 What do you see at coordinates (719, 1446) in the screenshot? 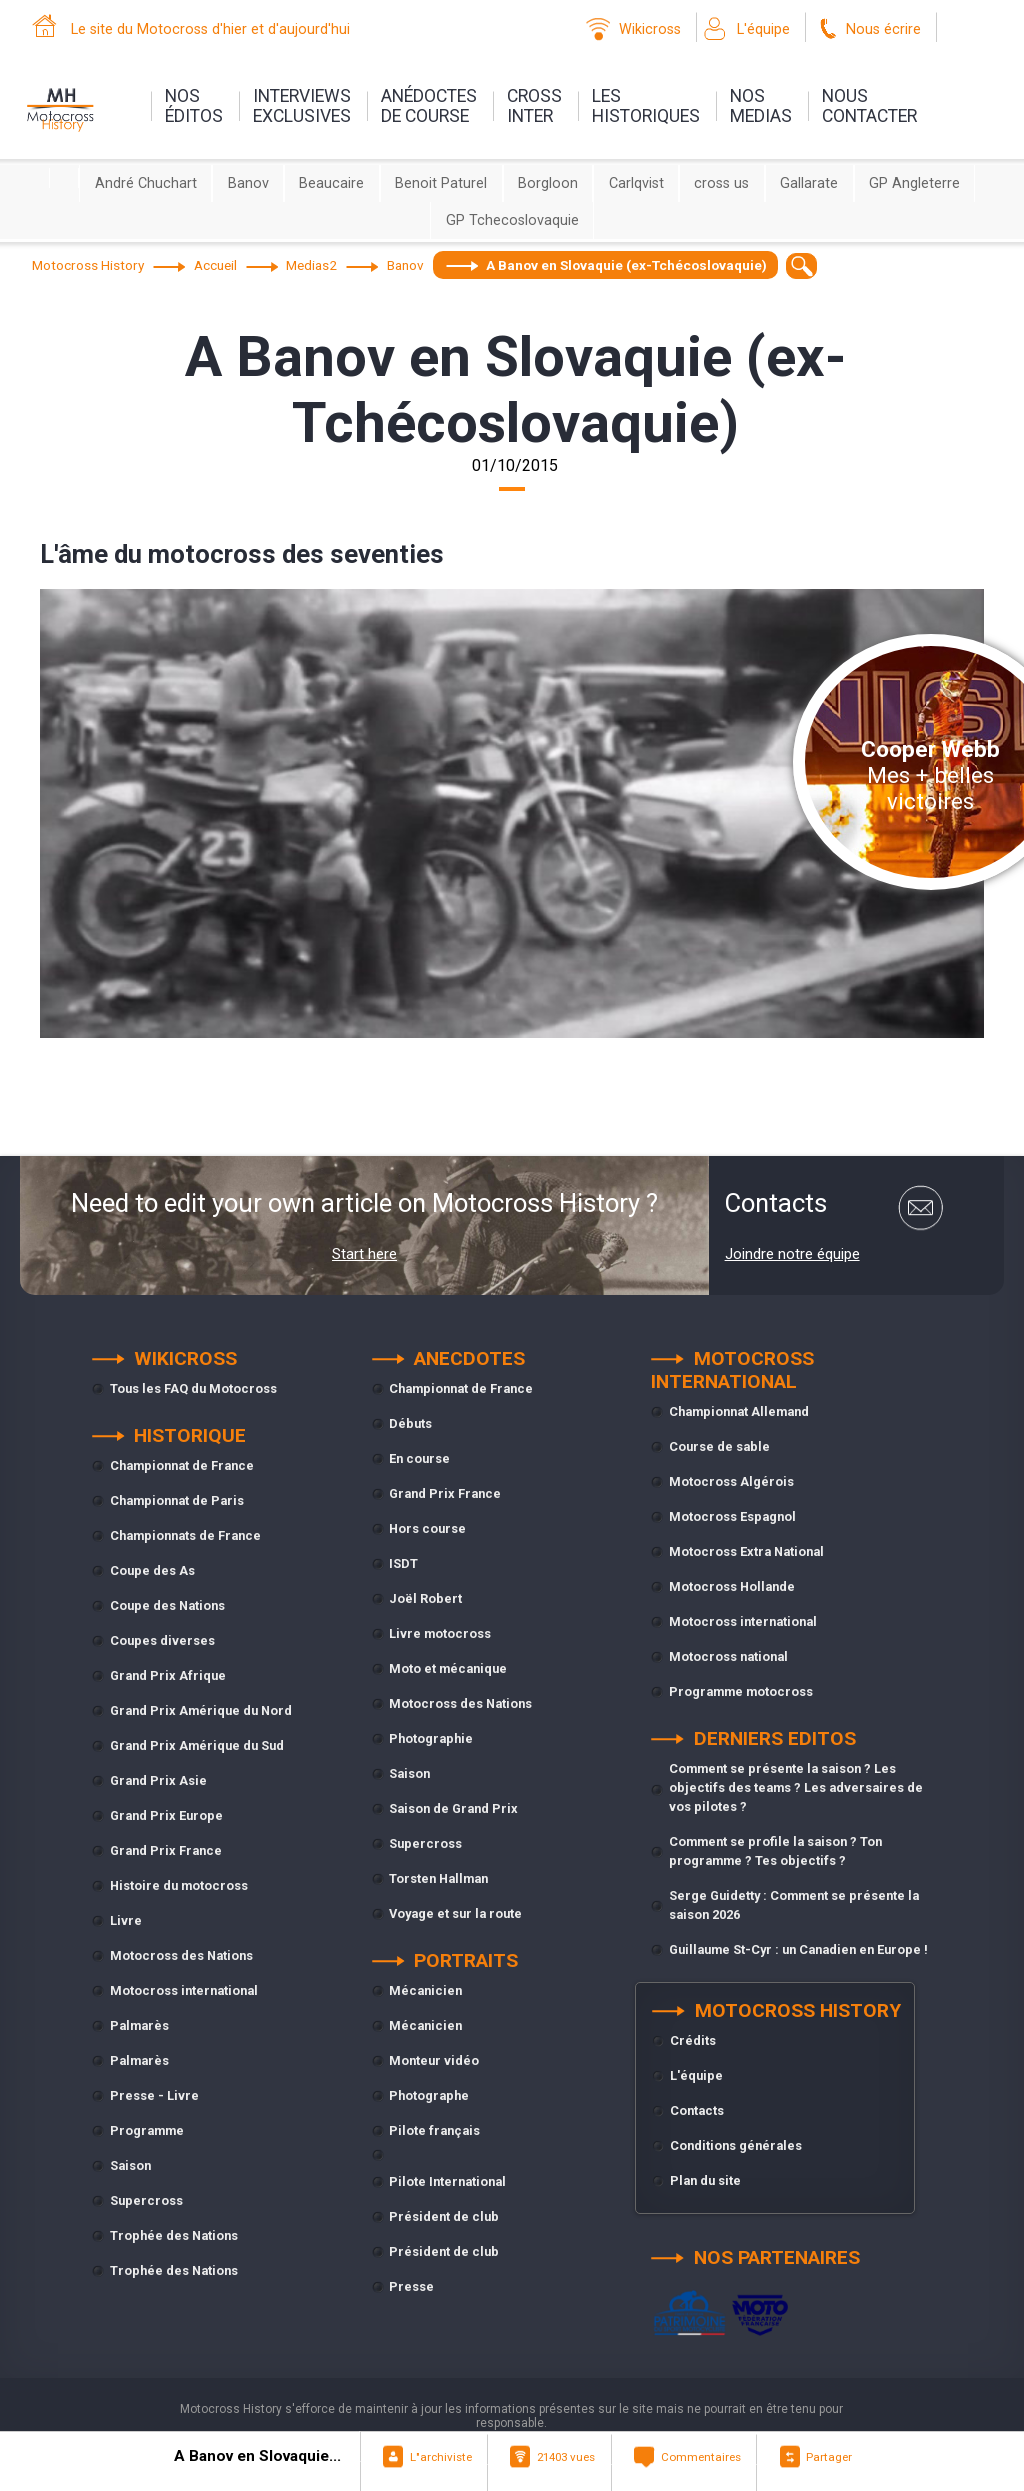
I see `Course de sable` at bounding box center [719, 1446].